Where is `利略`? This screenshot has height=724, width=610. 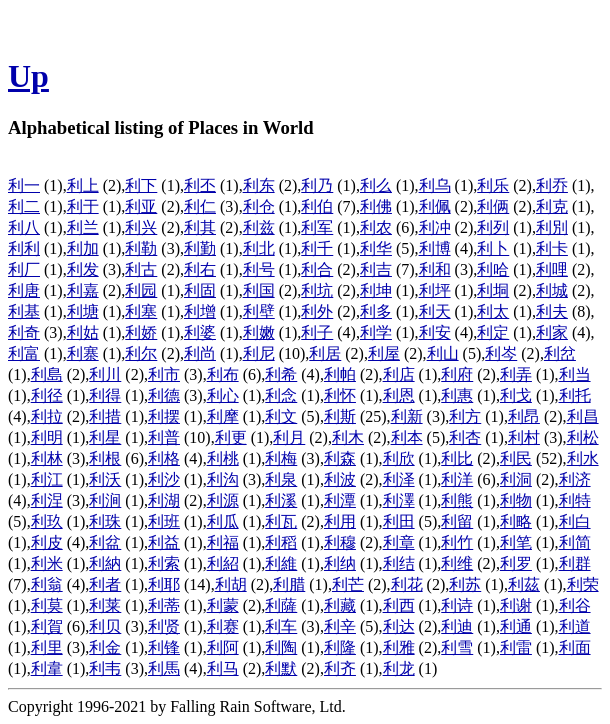
利略 is located at coordinates (516, 521).